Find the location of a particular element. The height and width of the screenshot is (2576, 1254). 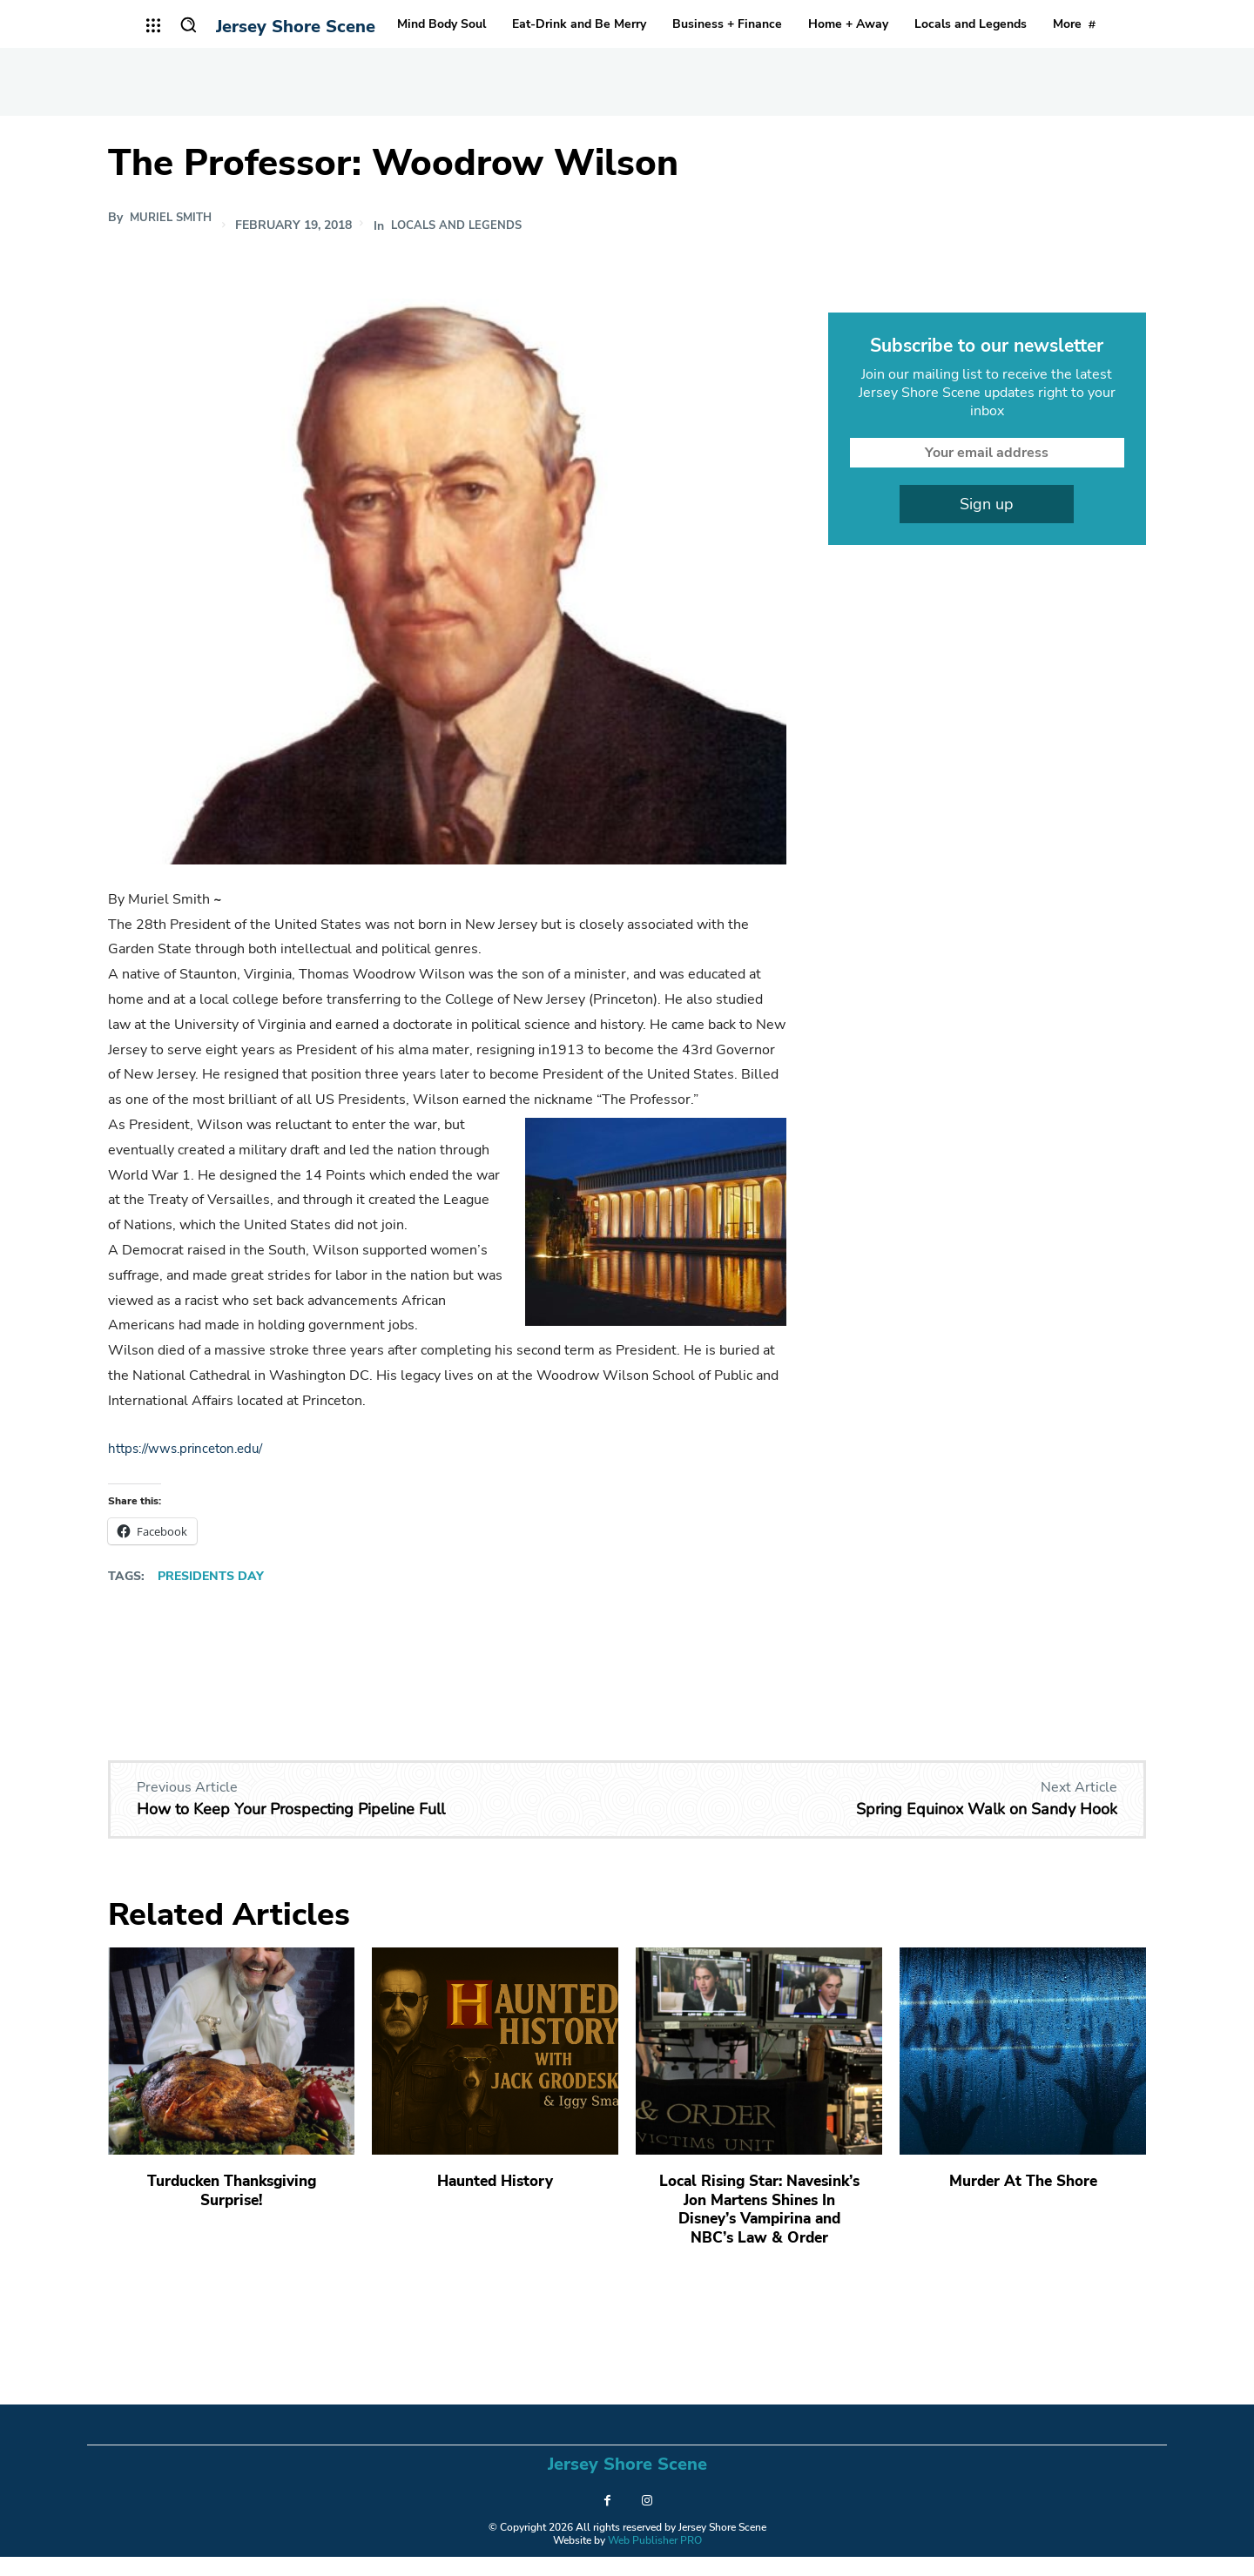

Web Publisher PRO is located at coordinates (655, 2559).